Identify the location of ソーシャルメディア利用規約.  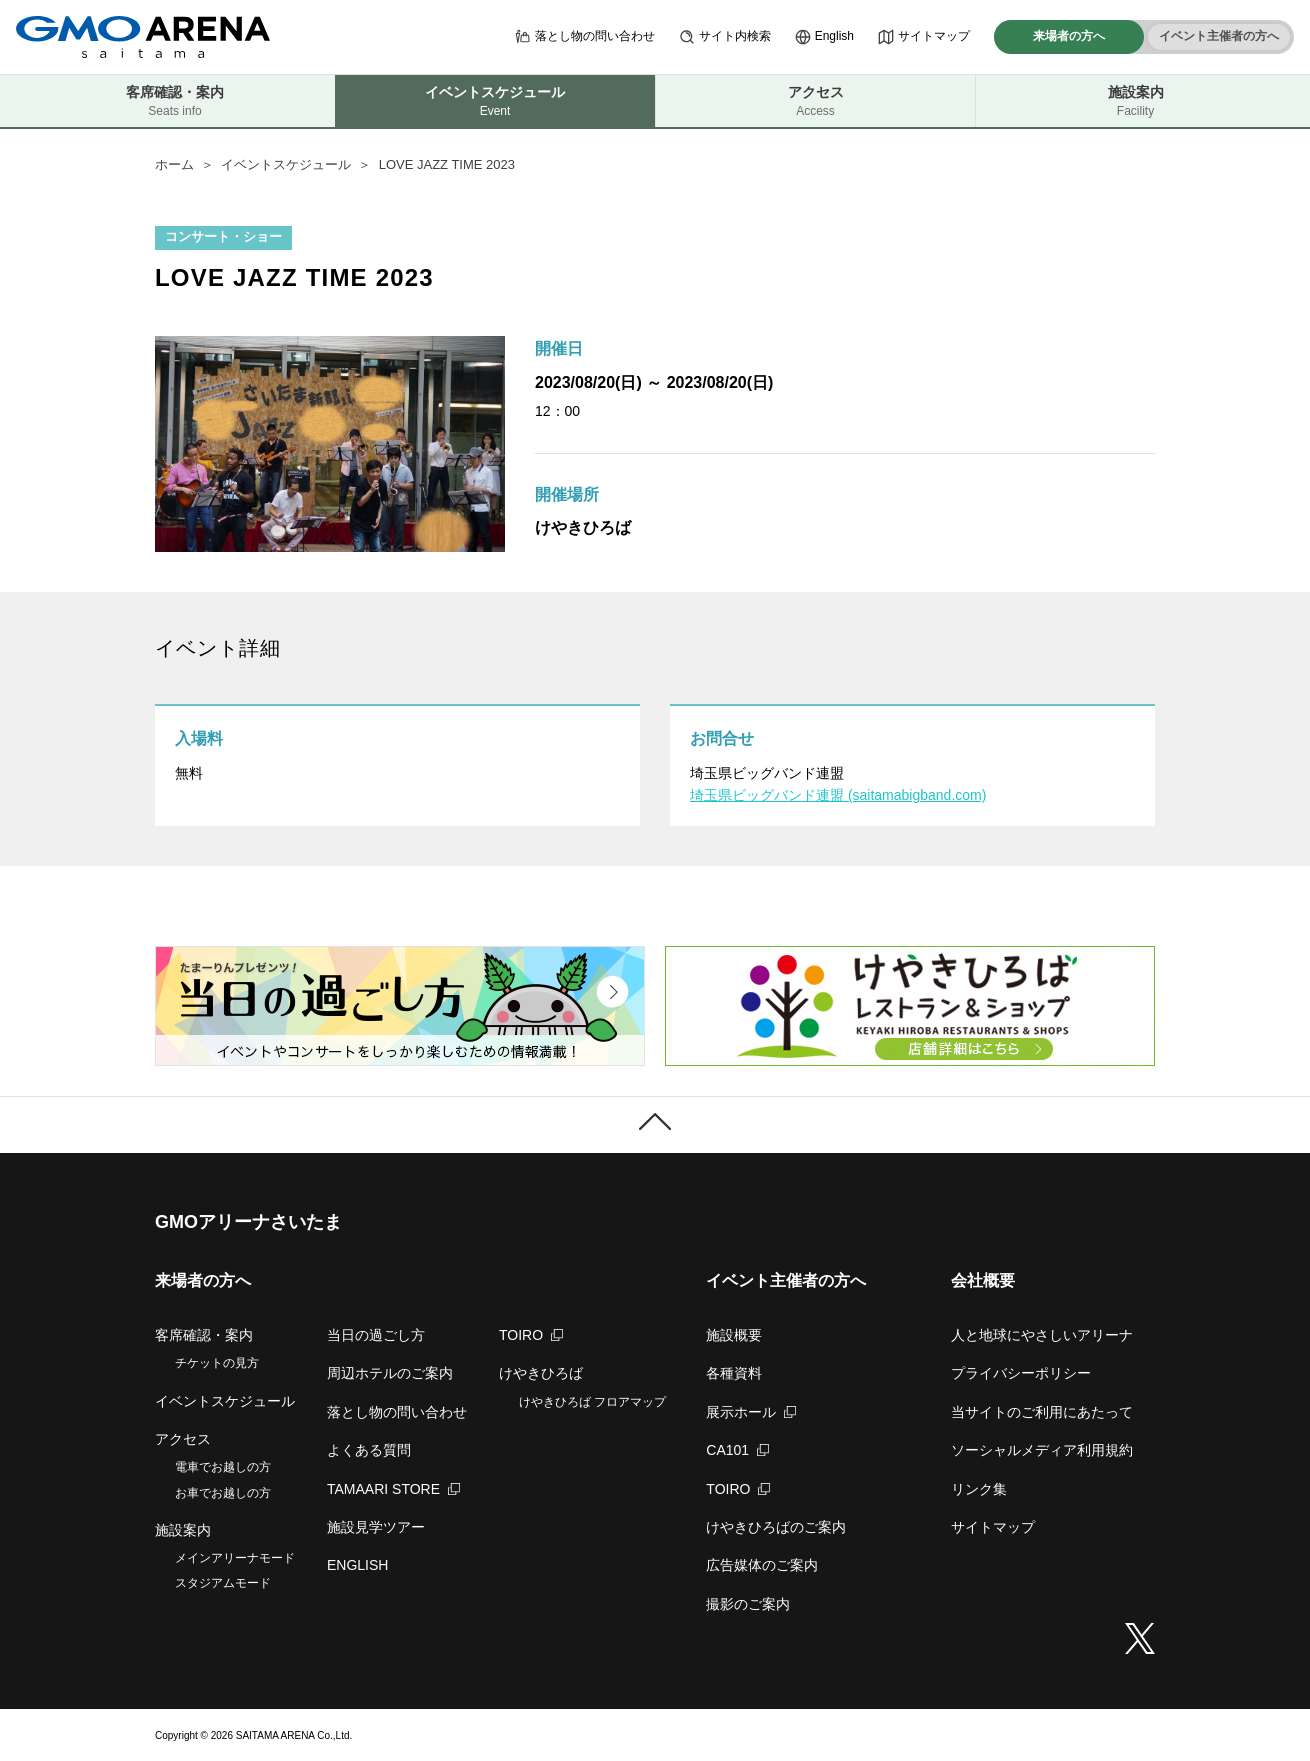
(1042, 1450).